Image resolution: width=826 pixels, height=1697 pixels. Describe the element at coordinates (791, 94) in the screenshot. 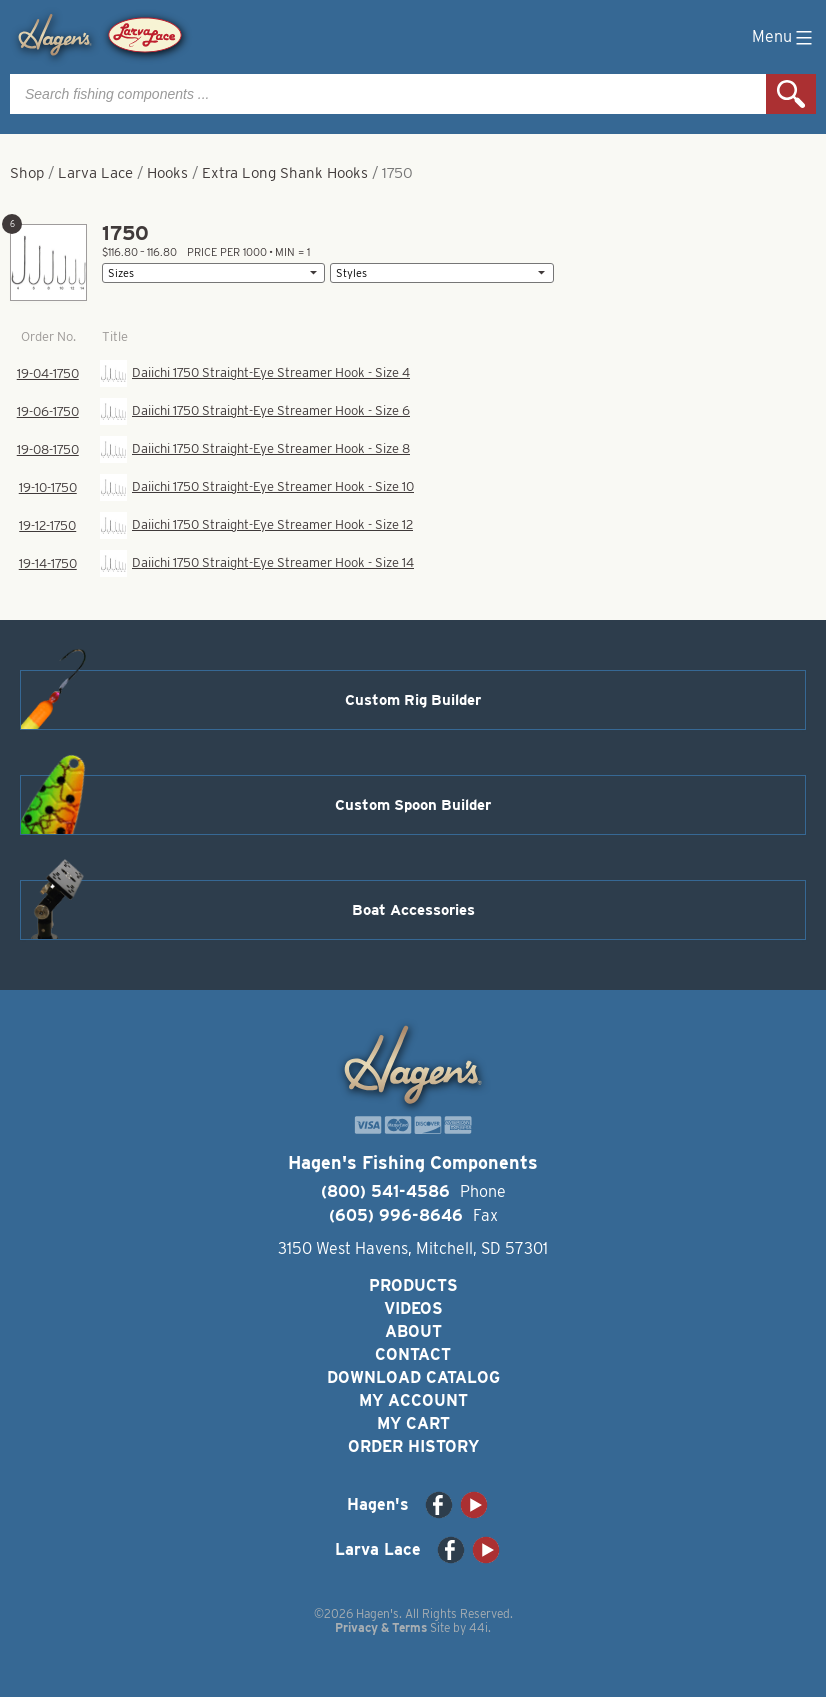

I see `Search` at that location.